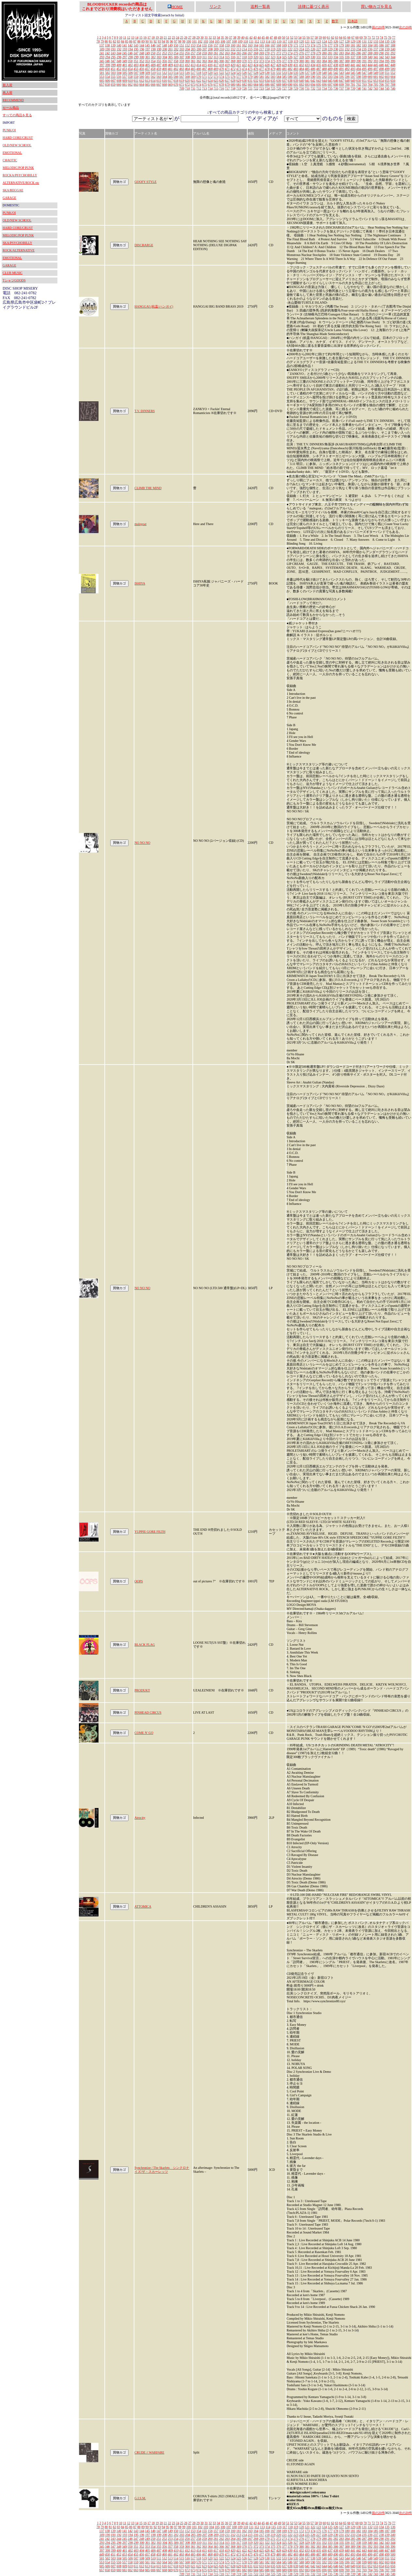 The width and height of the screenshot is (412, 2576). What do you see at coordinates (284, 80) in the screenshot?
I see `637` at bounding box center [284, 80].